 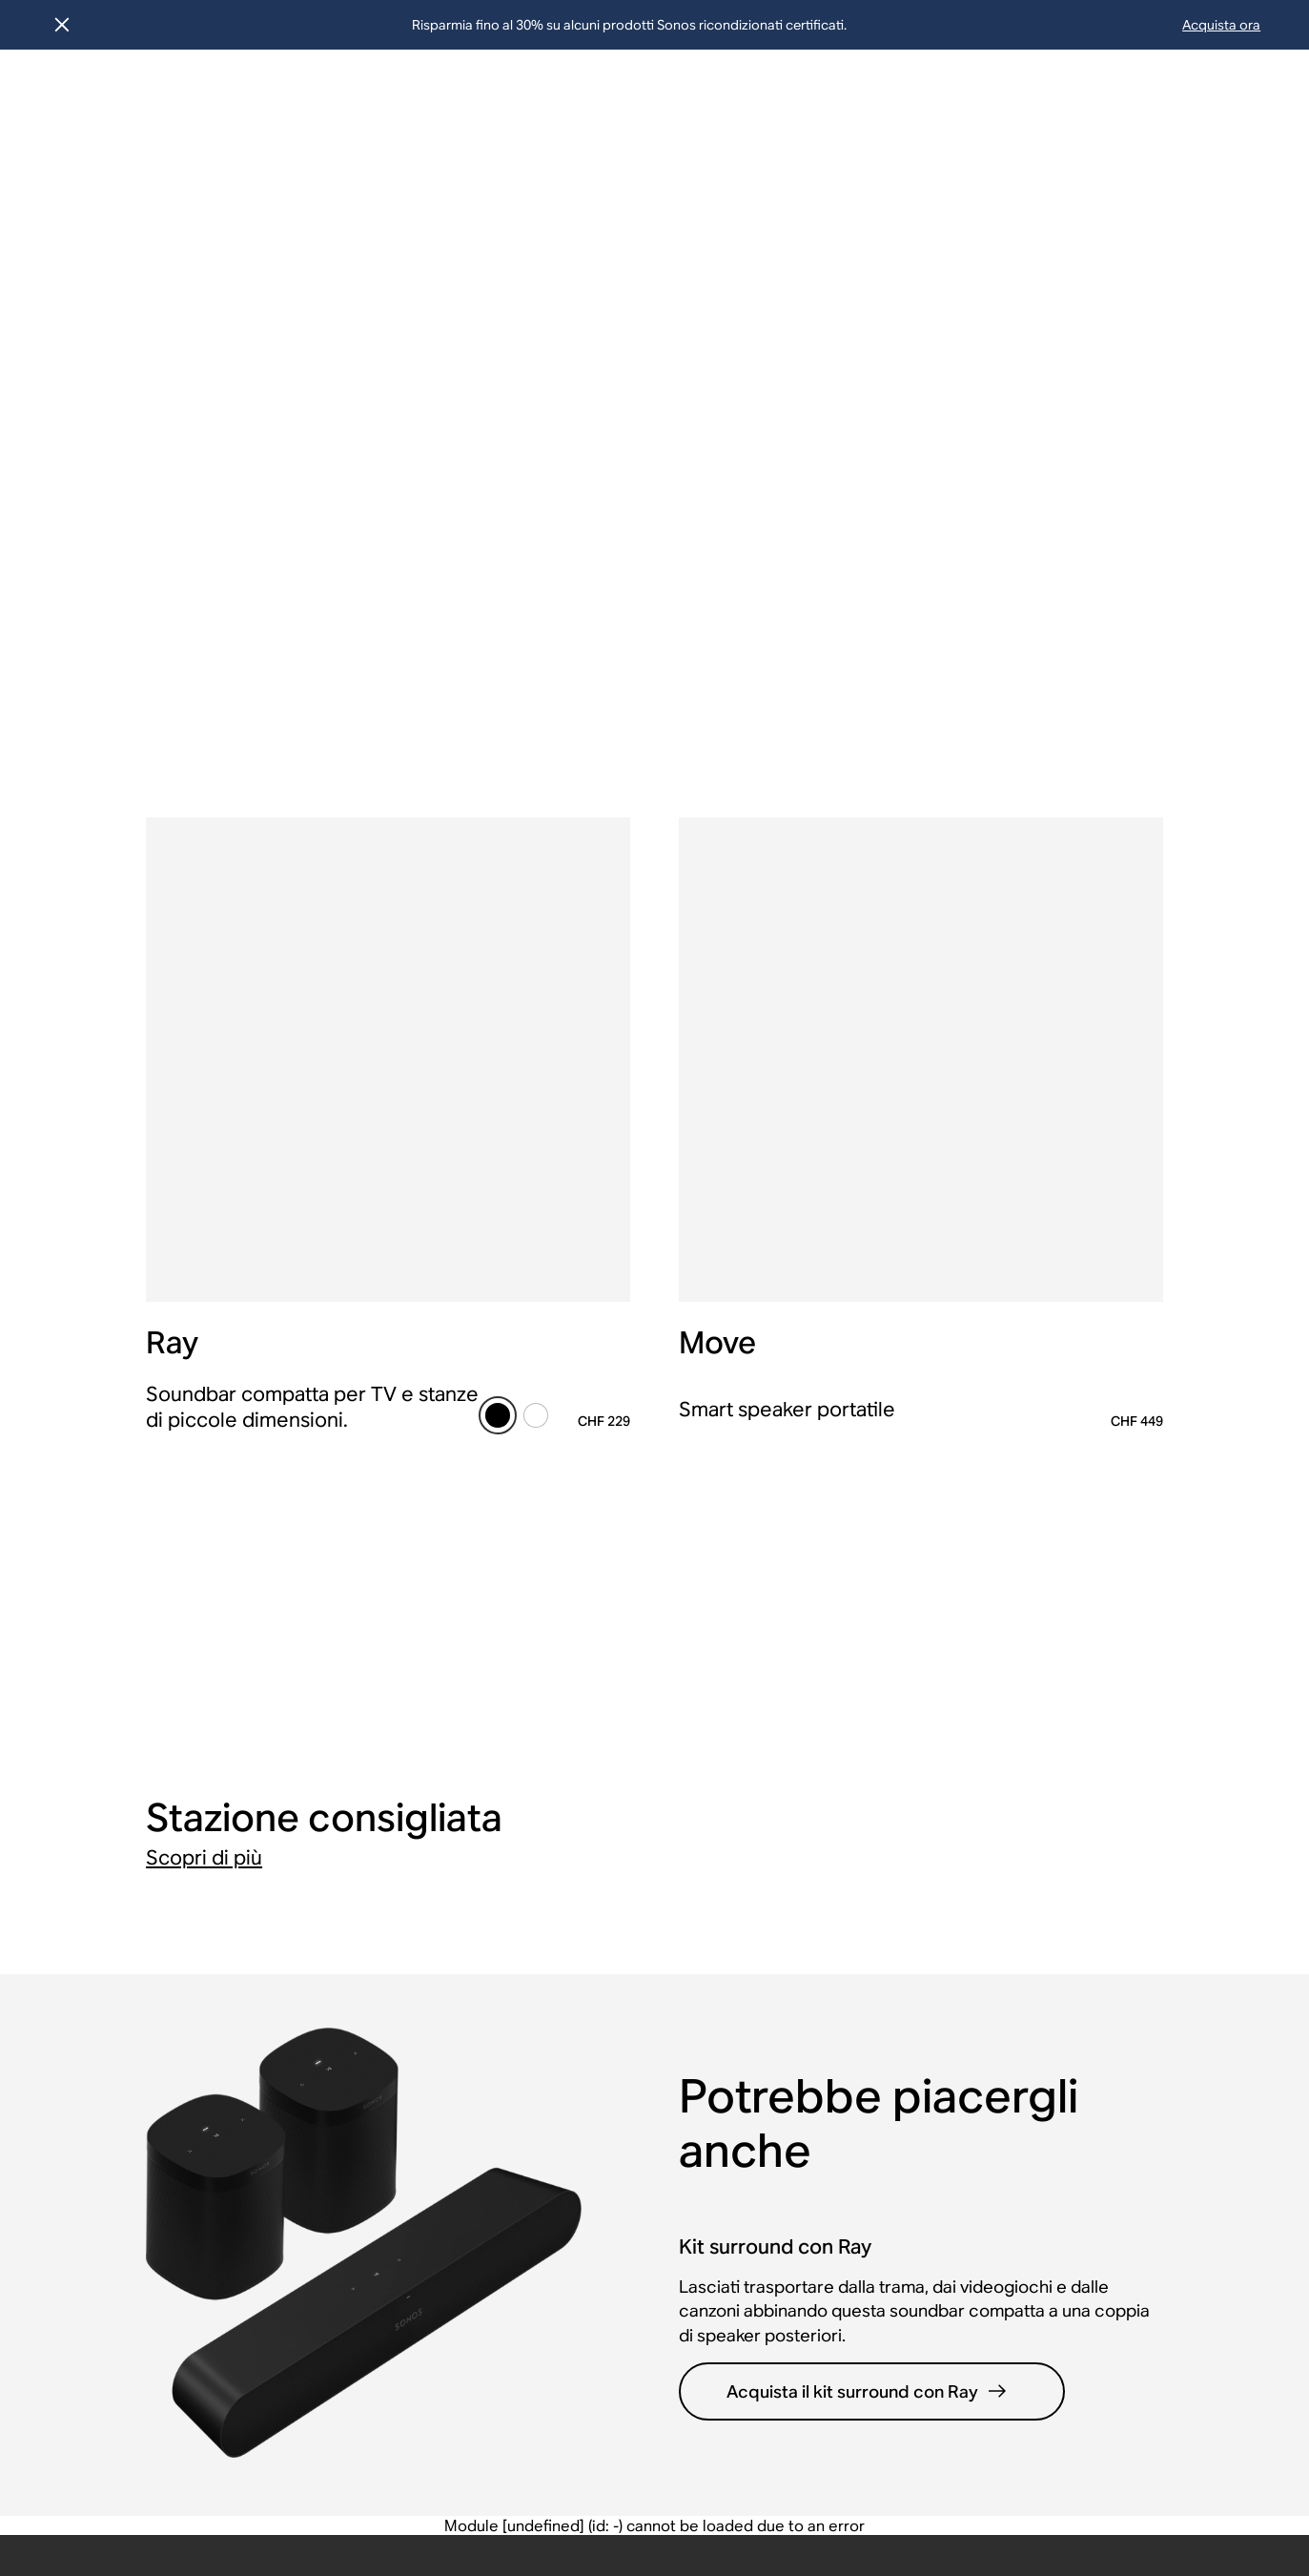 What do you see at coordinates (297, 2471) in the screenshot?
I see `Affari legali` at bounding box center [297, 2471].